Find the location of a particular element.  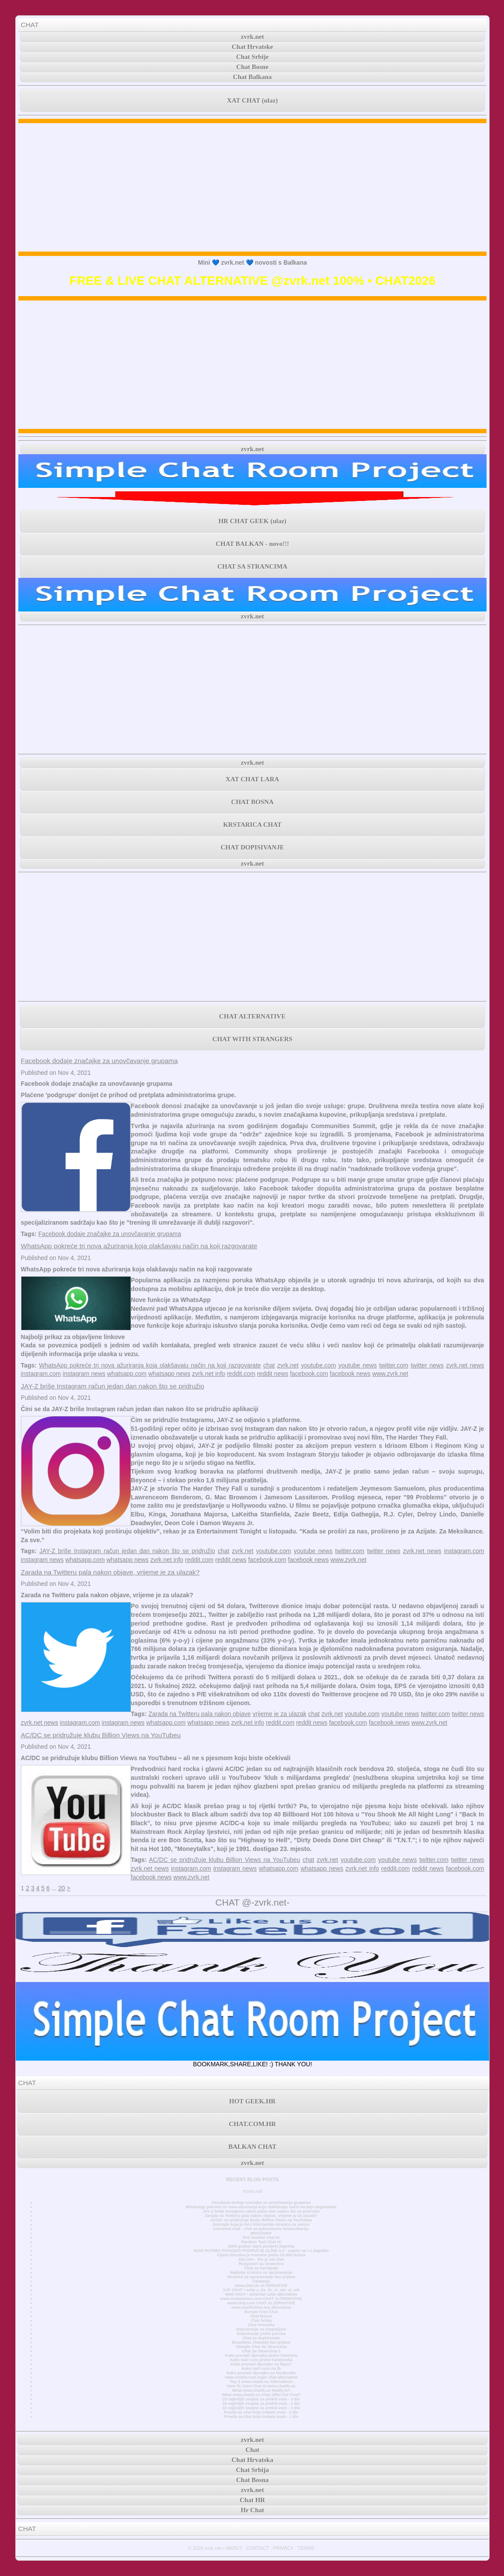

facebook.com is located at coordinates (309, 1373).